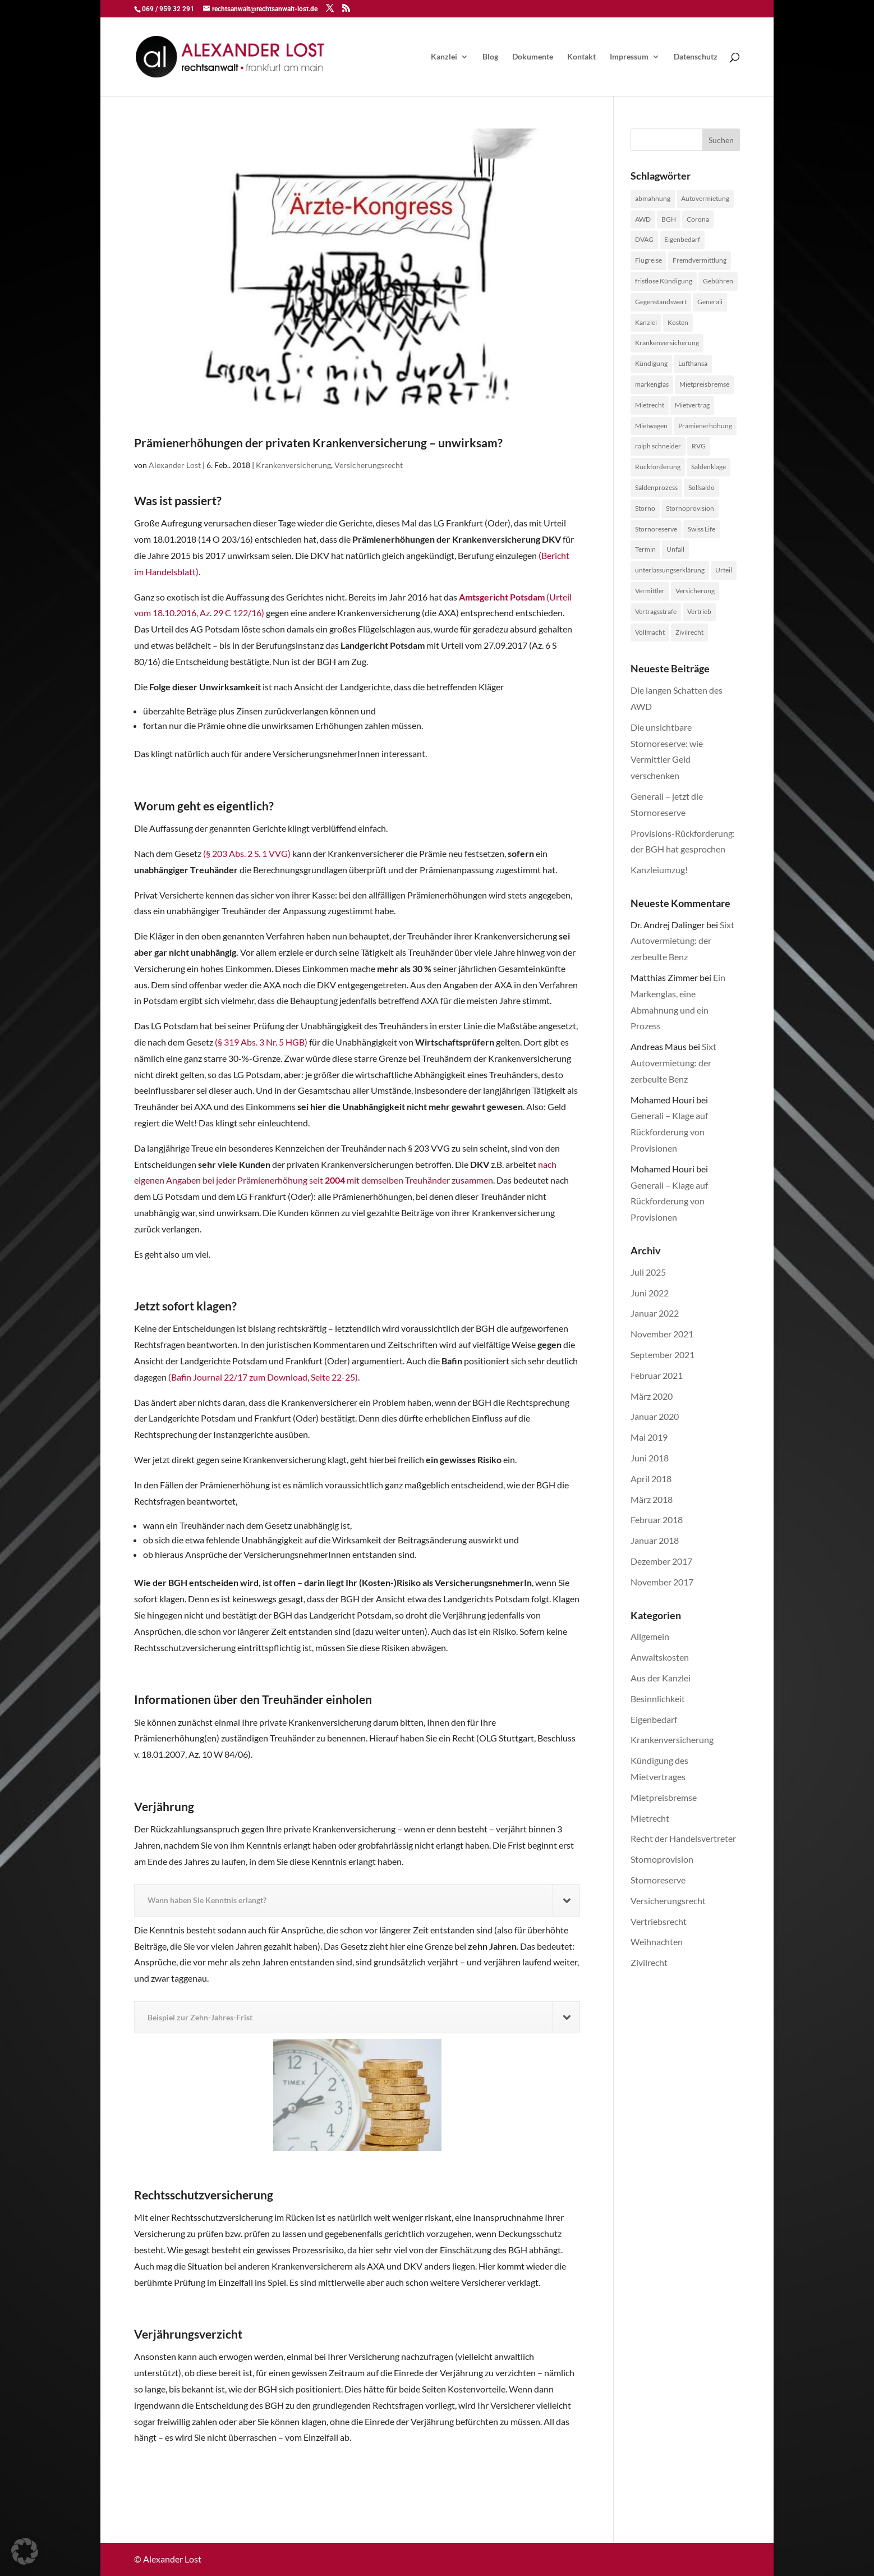 This screenshot has height=2576, width=874. I want to click on März 2018, so click(652, 1499).